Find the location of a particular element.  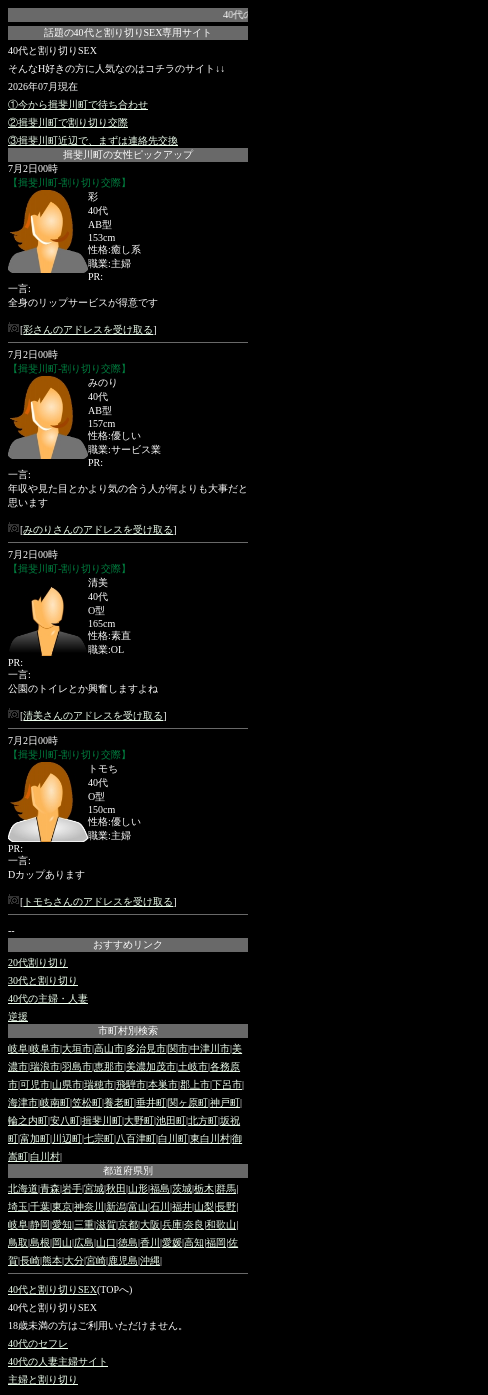

岐阜 is located at coordinates (18, 1048).